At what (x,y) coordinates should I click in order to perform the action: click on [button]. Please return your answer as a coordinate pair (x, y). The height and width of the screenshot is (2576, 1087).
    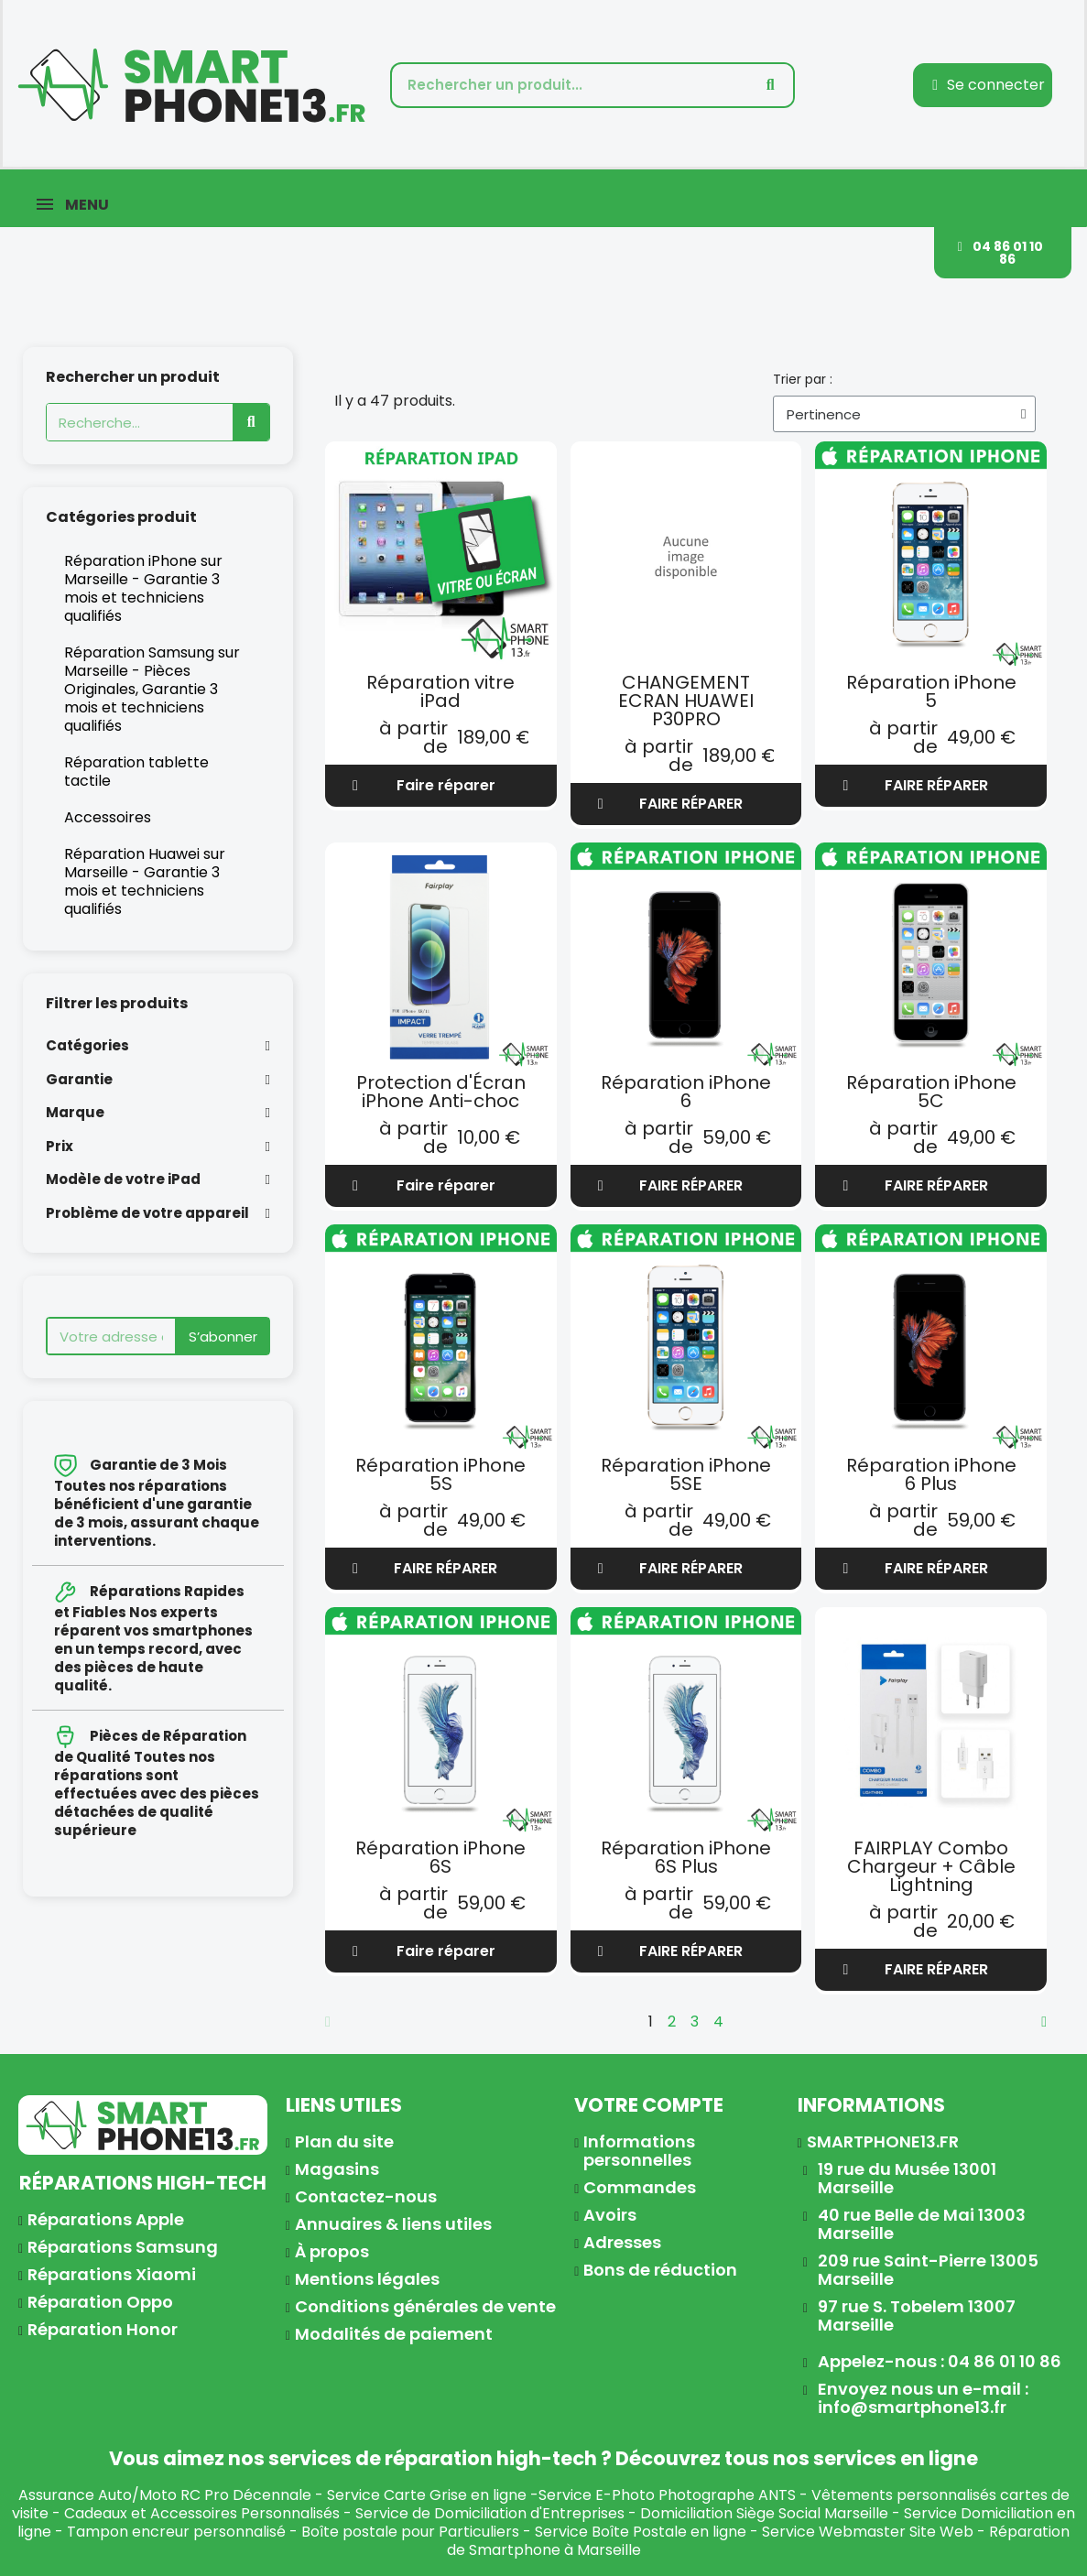
    Looking at the image, I should click on (1003, 252).